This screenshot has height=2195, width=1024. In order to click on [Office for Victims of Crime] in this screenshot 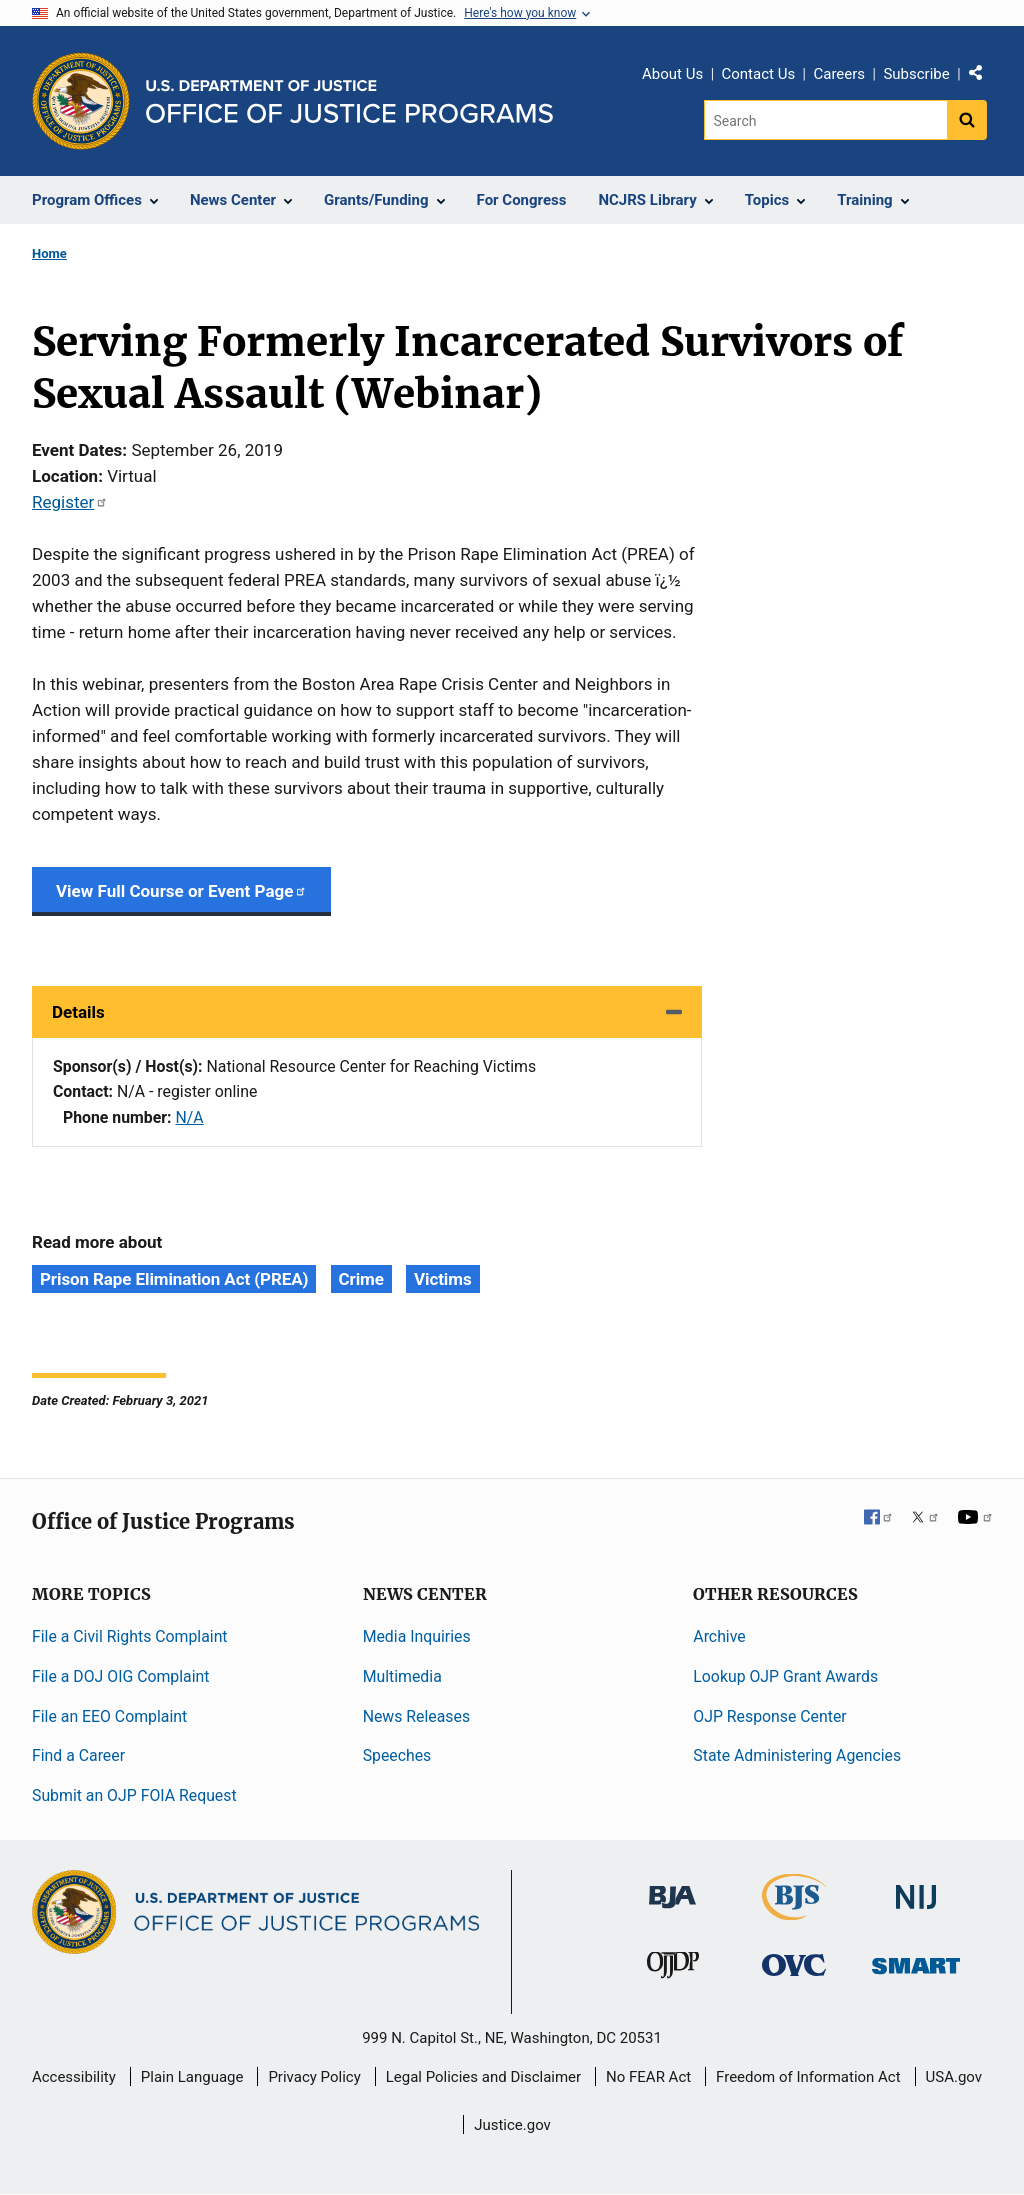, I will do `click(794, 1964)`.